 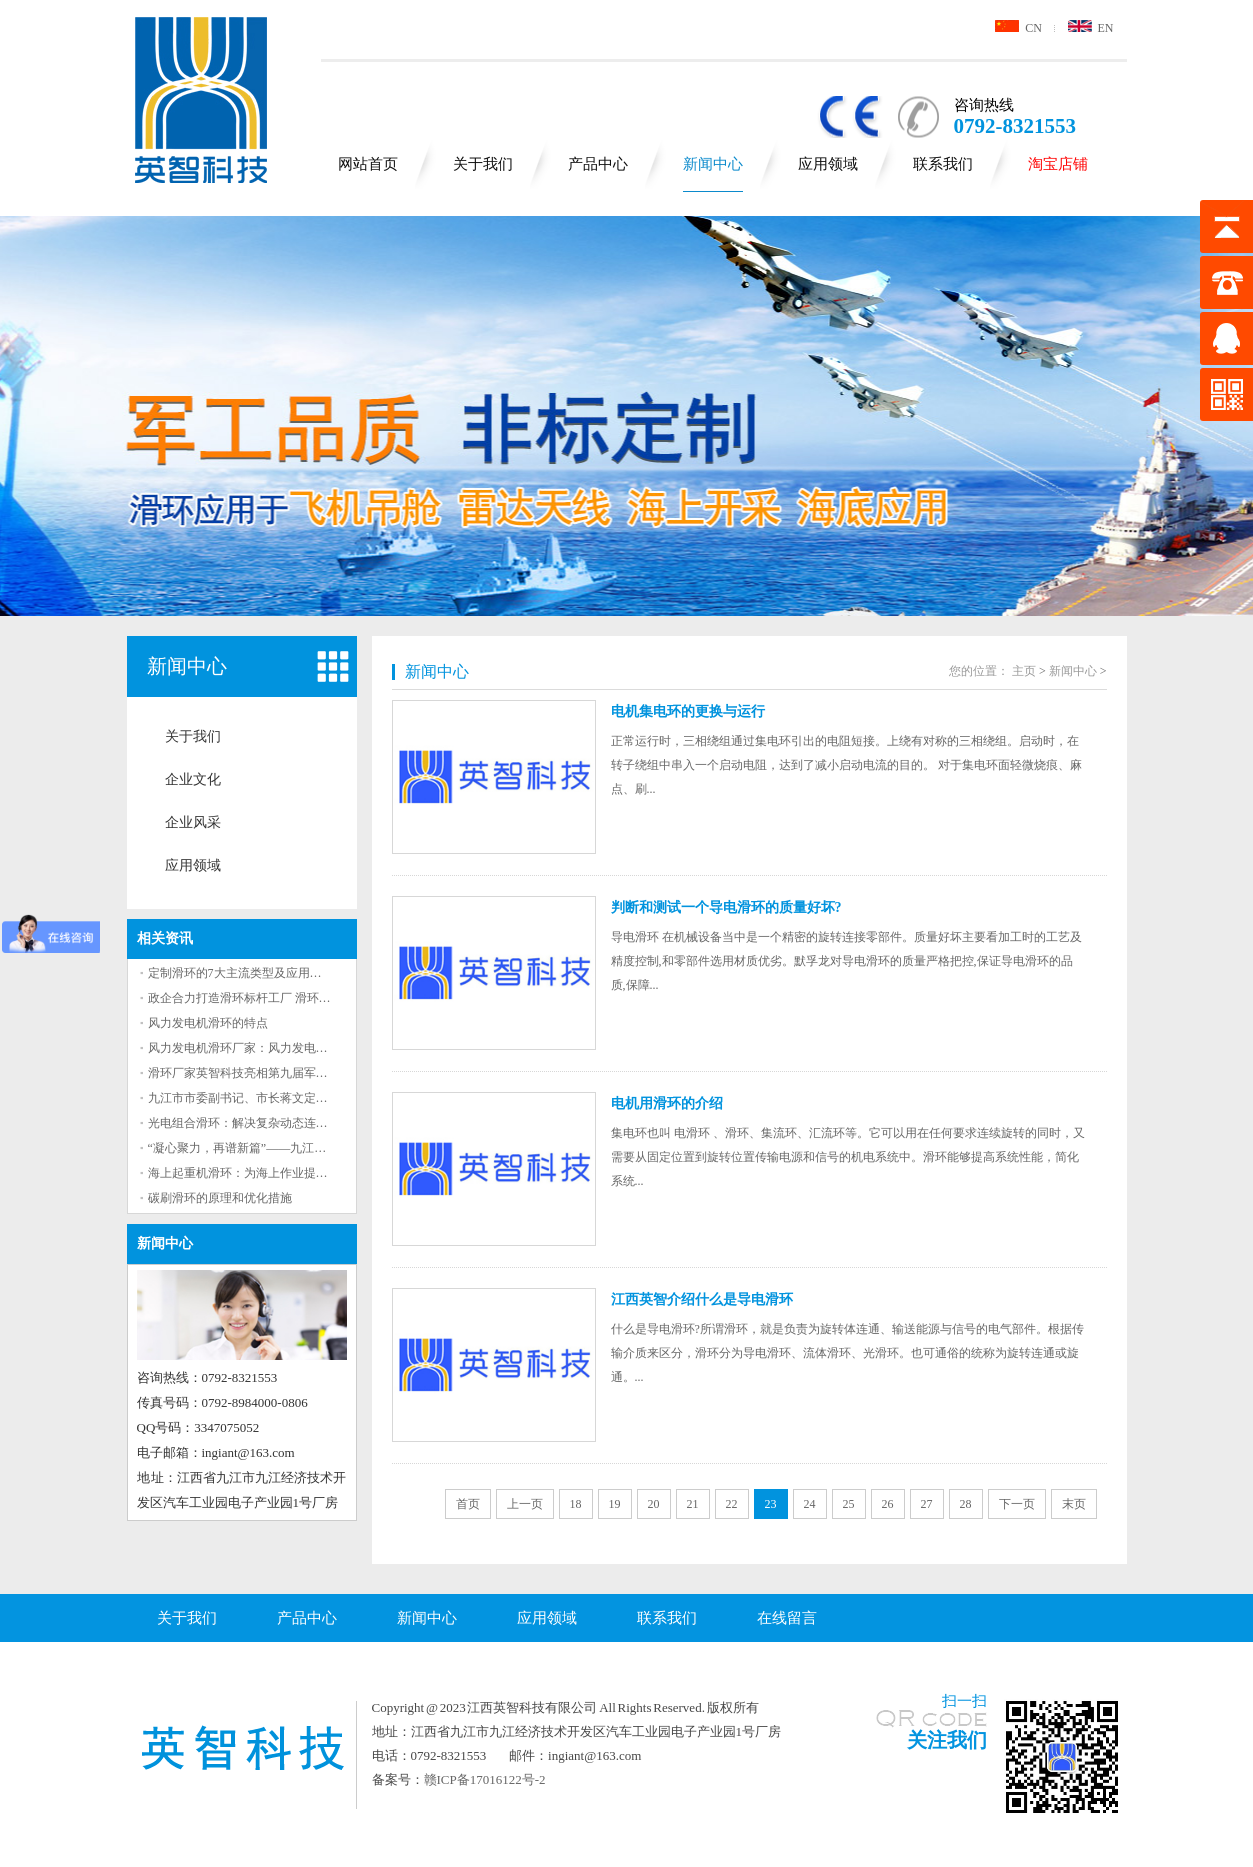 What do you see at coordinates (368, 164) in the screenshot?
I see `网站首页` at bounding box center [368, 164].